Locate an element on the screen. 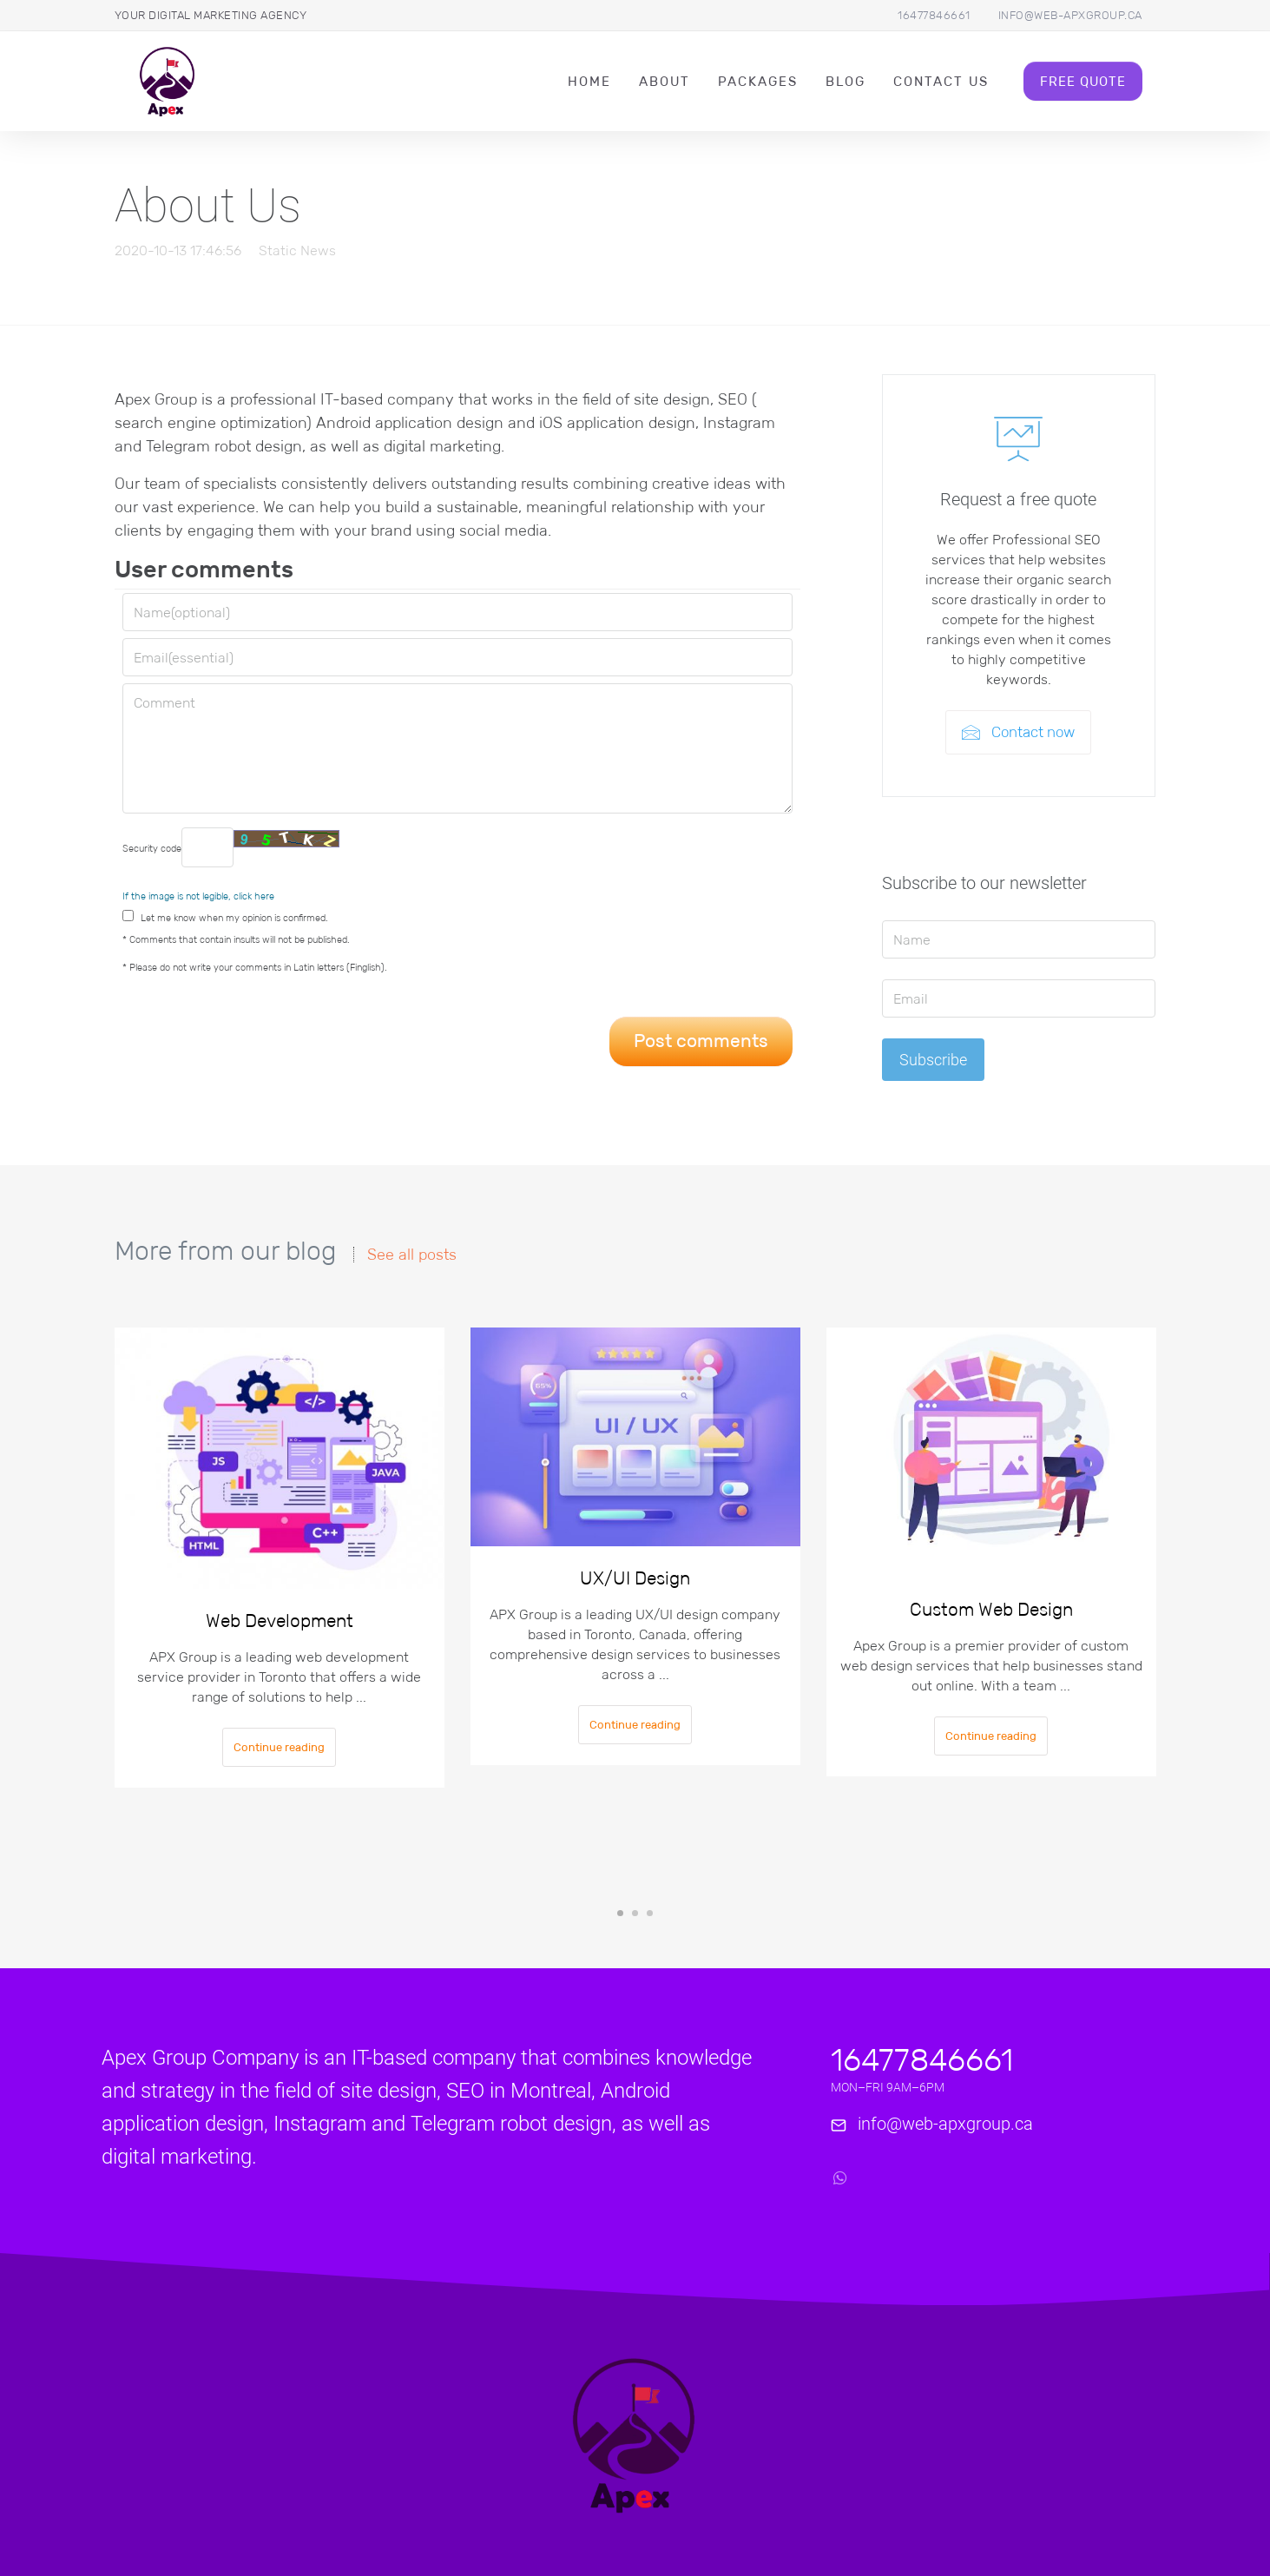  Post comments is located at coordinates (701, 1041).